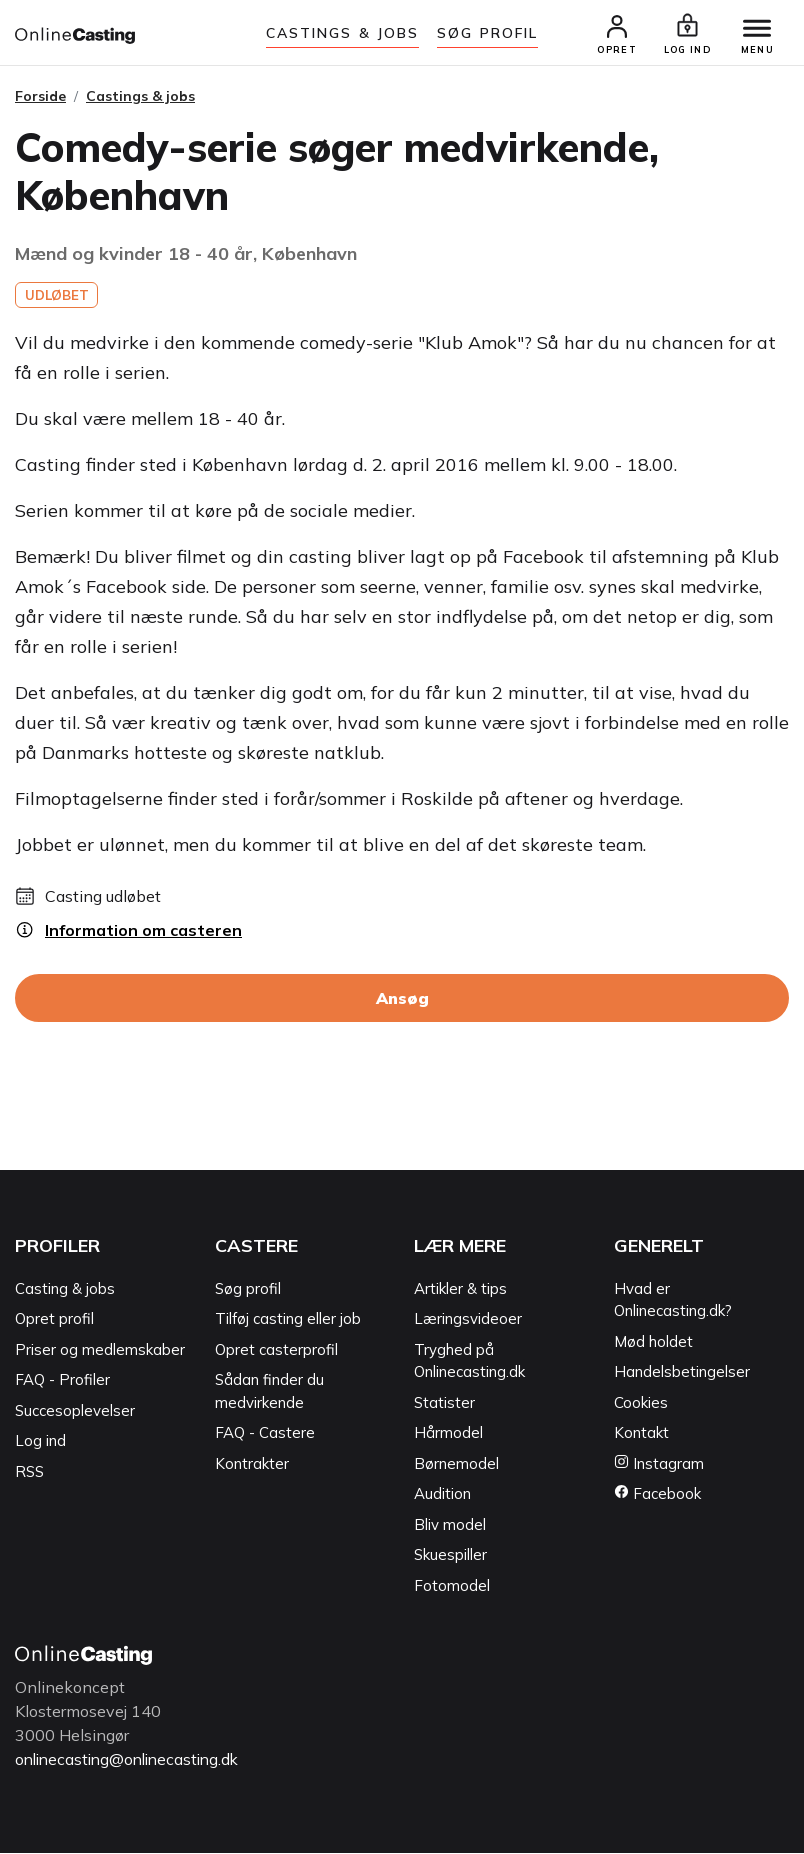  What do you see at coordinates (659, 1464) in the screenshot?
I see `Instagram` at bounding box center [659, 1464].